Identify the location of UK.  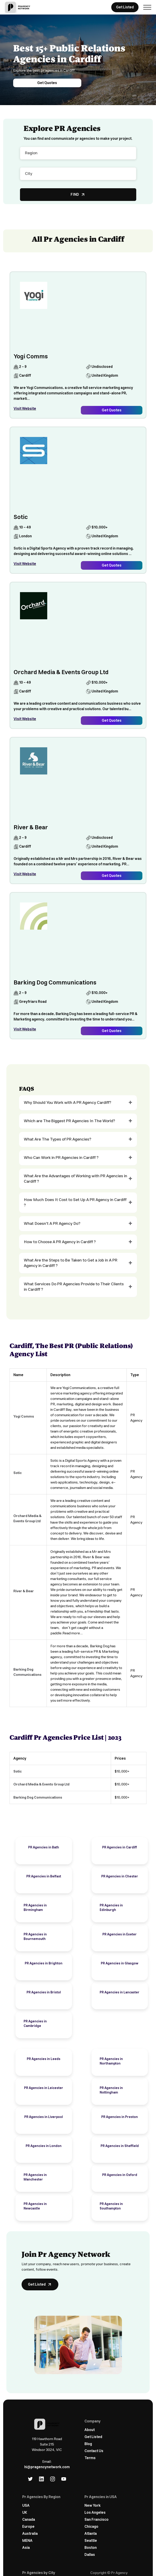
(24, 2512).